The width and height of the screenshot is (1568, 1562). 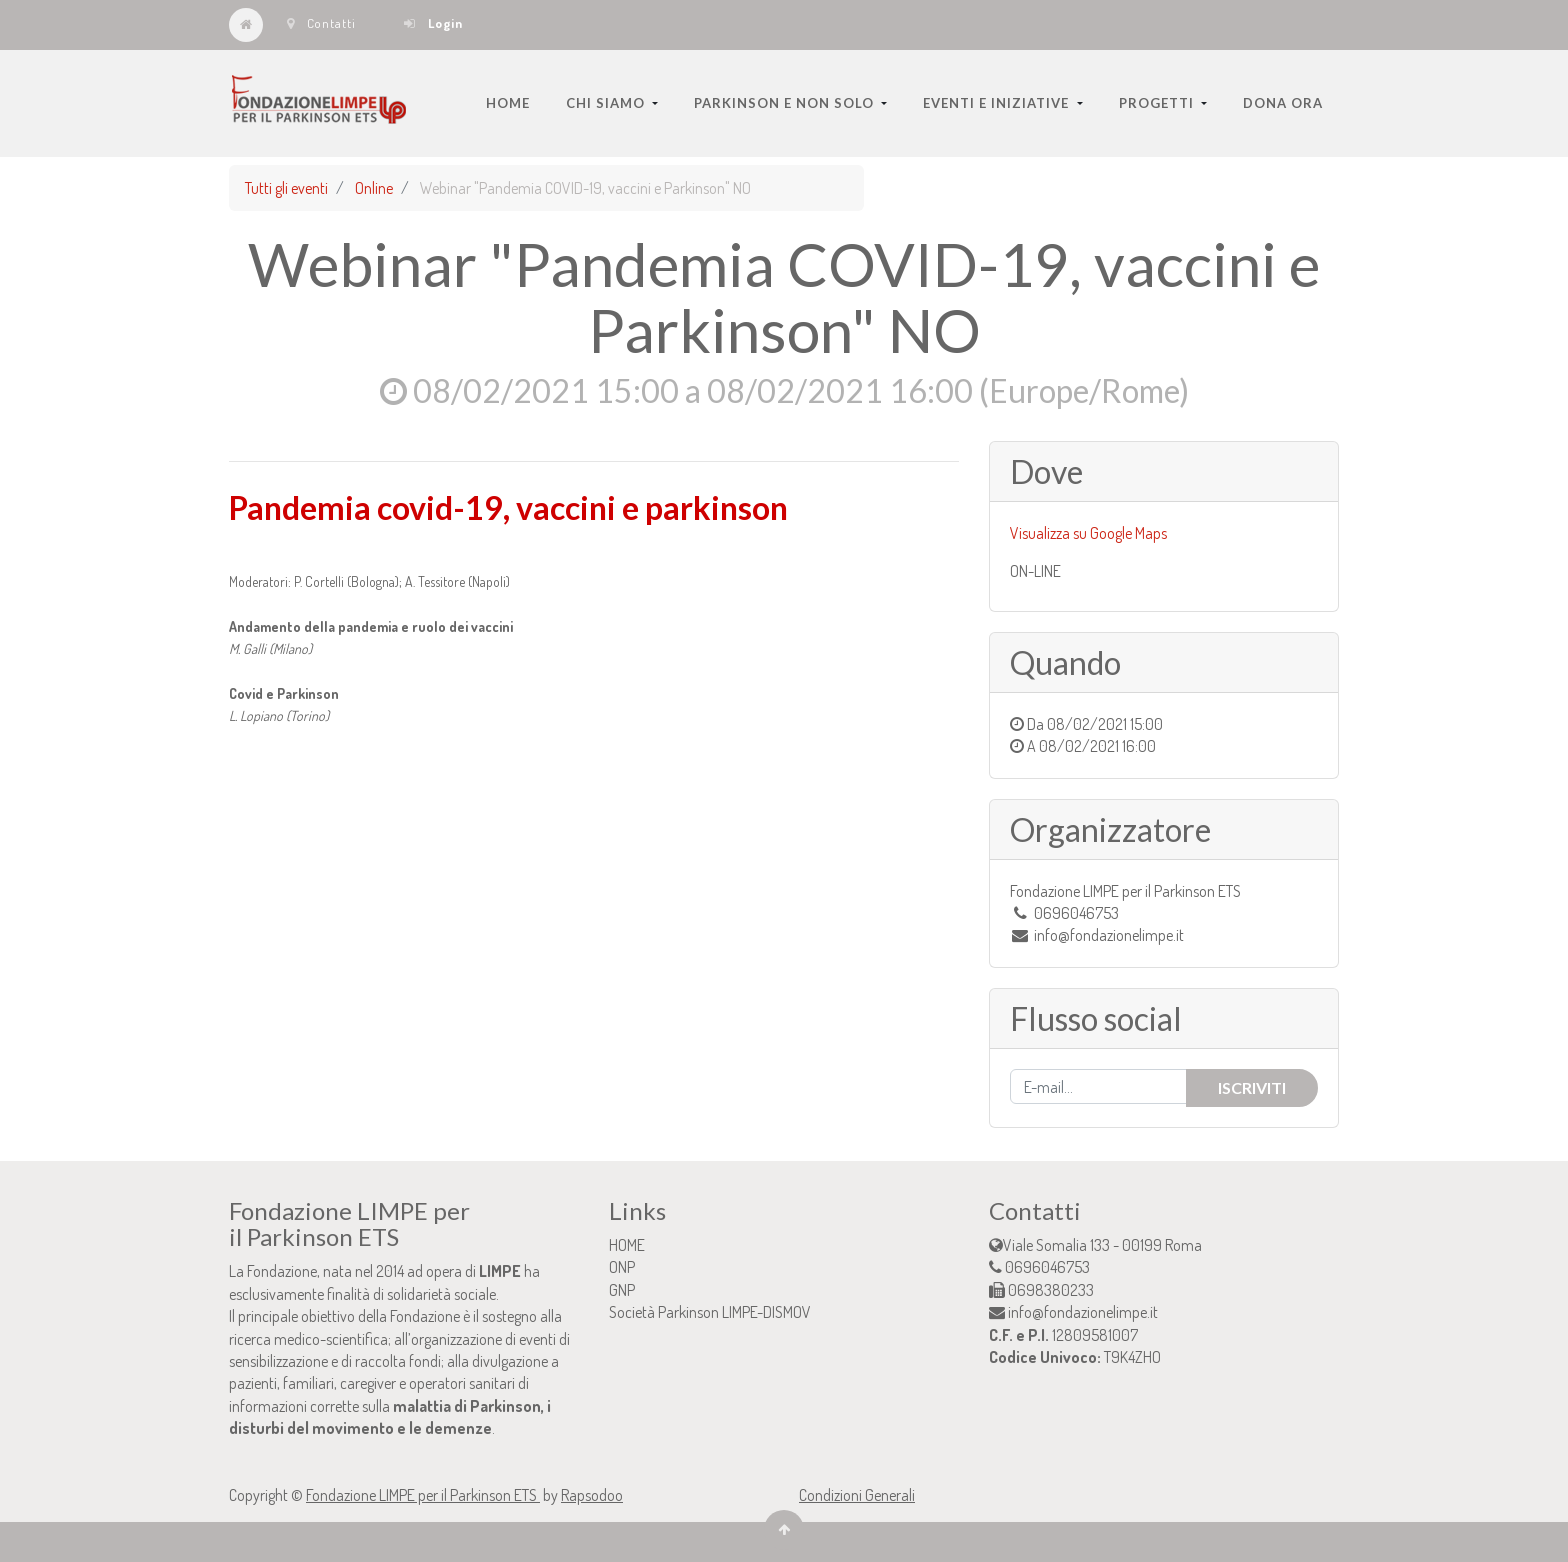 I want to click on ONP, so click(x=622, y=1267).